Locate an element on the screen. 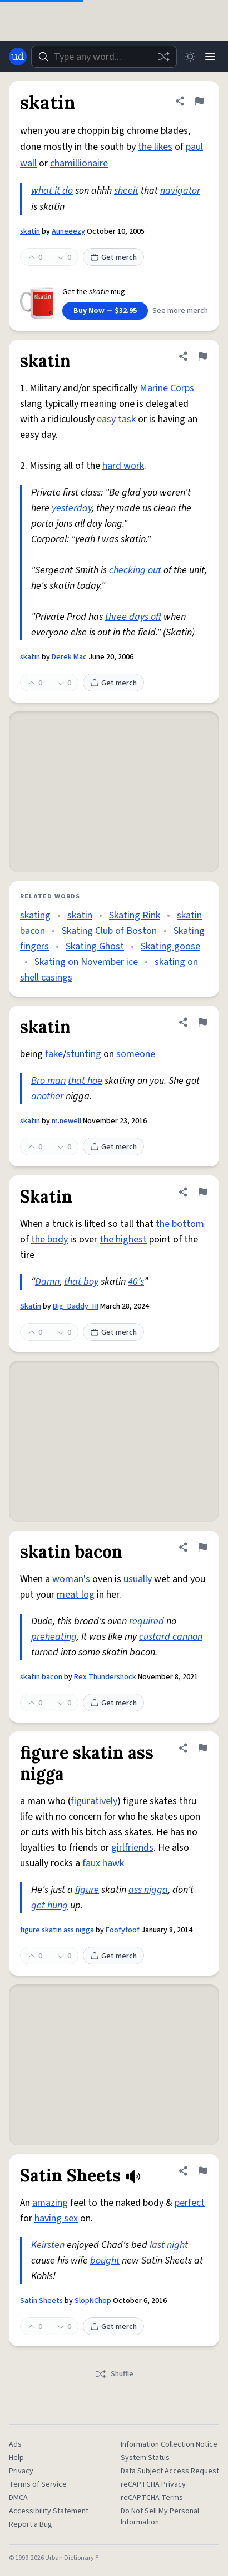 The width and height of the screenshot is (228, 2576). woman's is located at coordinates (71, 1579).